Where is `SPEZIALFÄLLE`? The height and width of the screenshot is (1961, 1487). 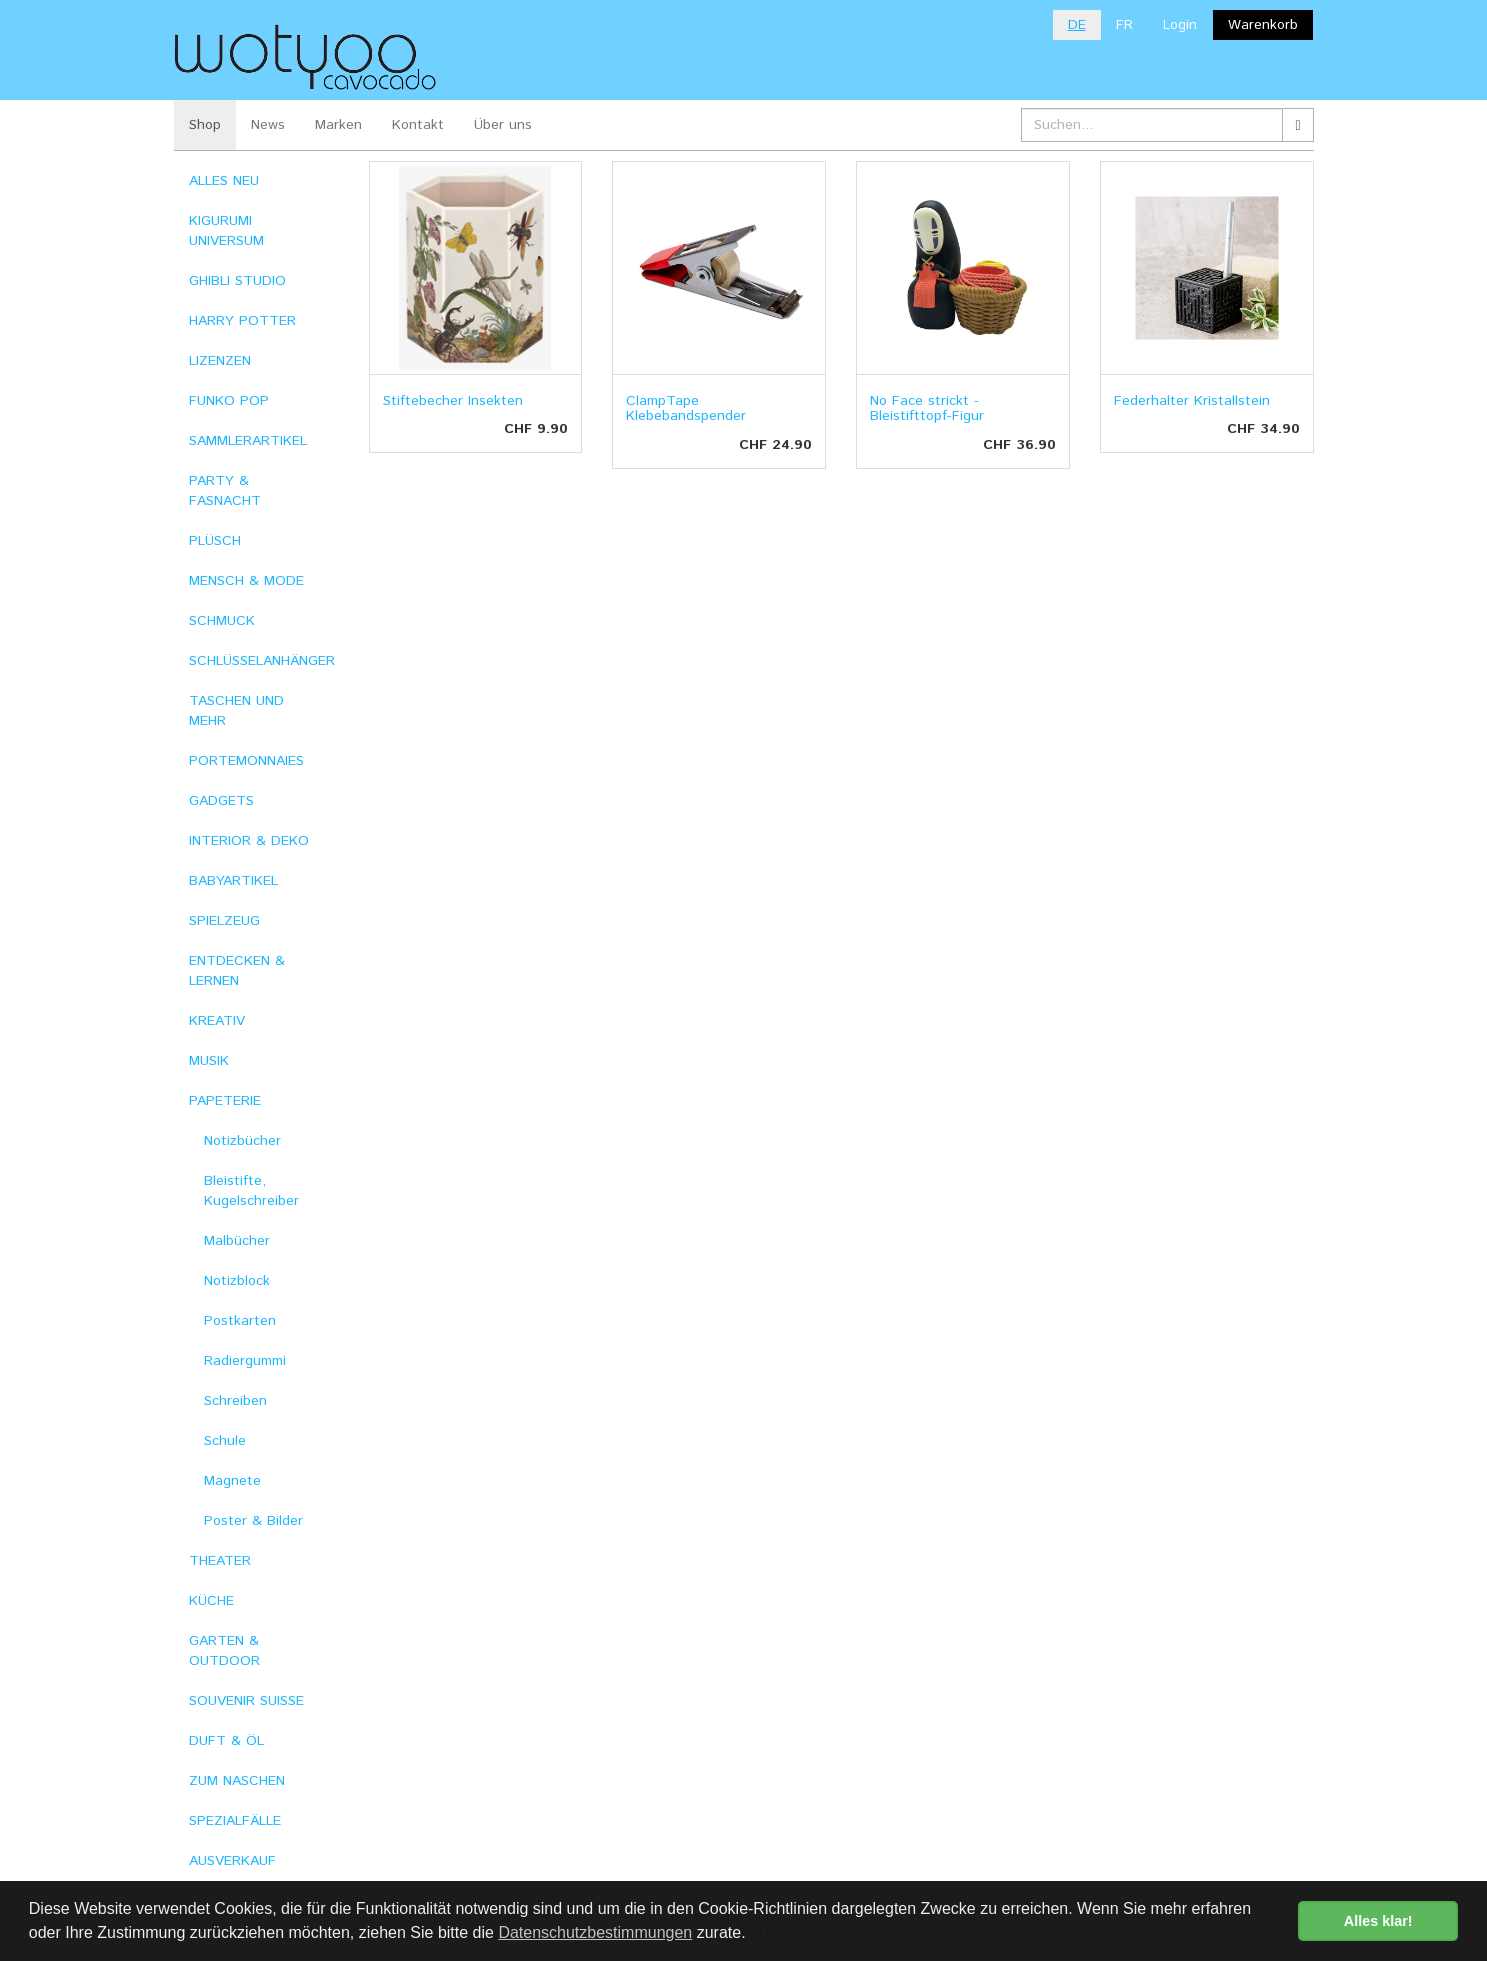 SPEZIALFÄLLE is located at coordinates (235, 1821).